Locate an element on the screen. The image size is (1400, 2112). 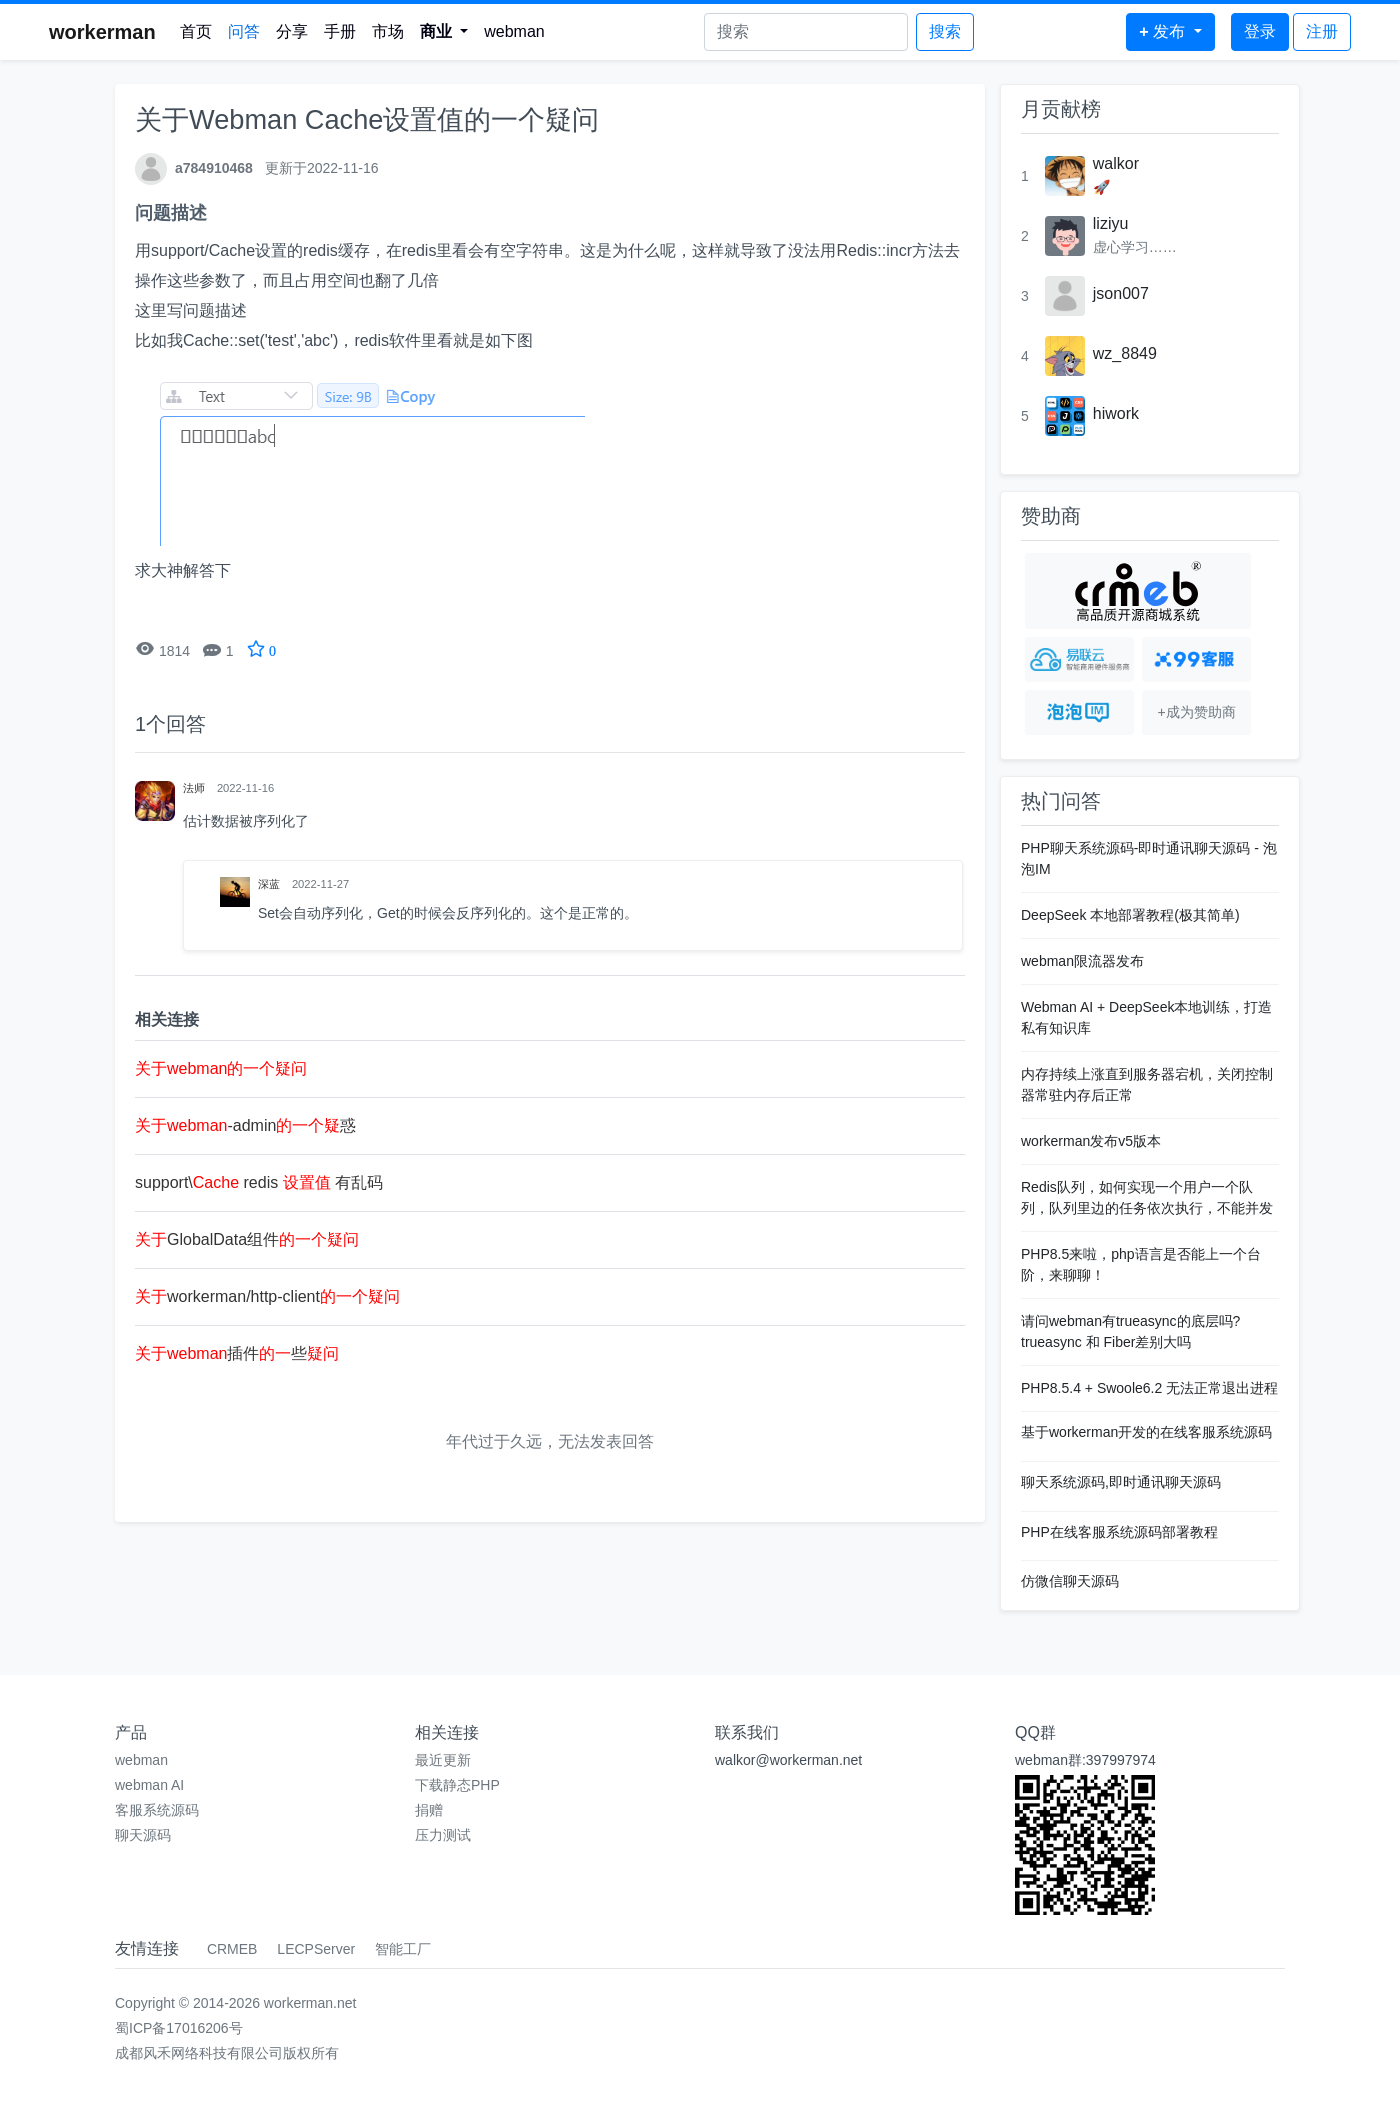
蜀ICP备17016206号 is located at coordinates (179, 2028).